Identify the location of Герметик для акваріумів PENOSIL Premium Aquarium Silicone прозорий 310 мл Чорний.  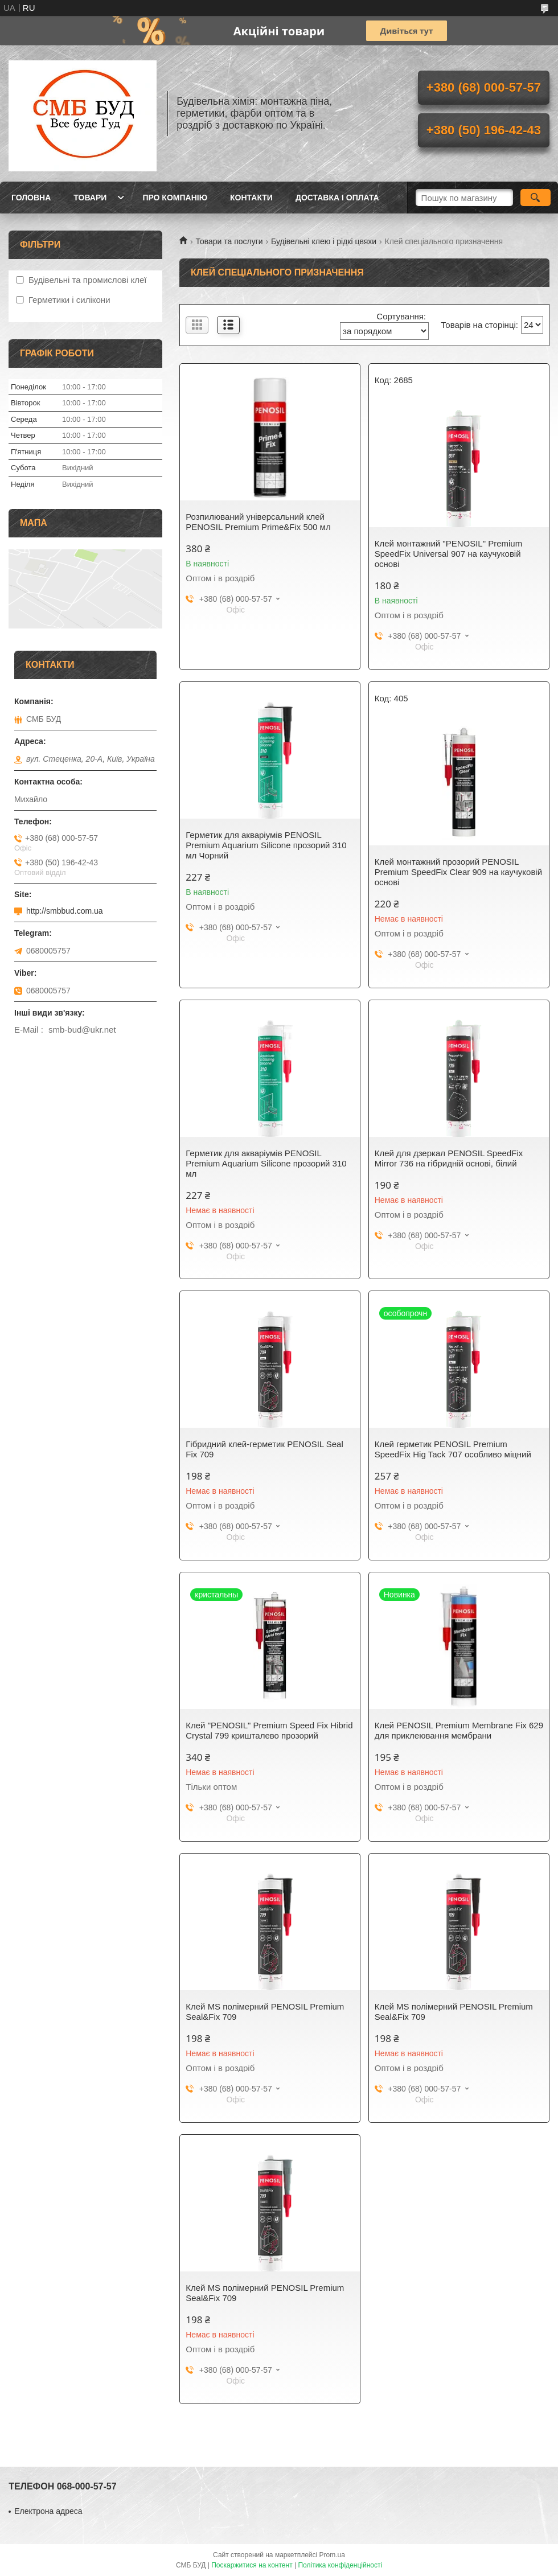
(266, 845).